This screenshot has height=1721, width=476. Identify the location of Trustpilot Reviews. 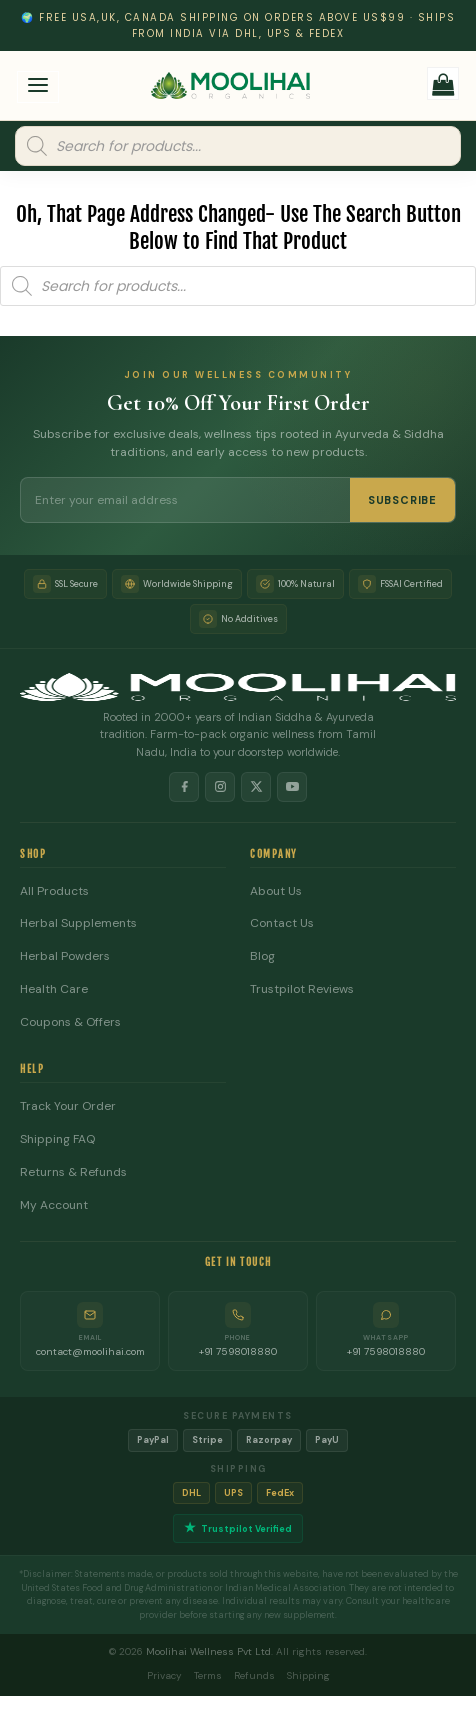
(302, 989).